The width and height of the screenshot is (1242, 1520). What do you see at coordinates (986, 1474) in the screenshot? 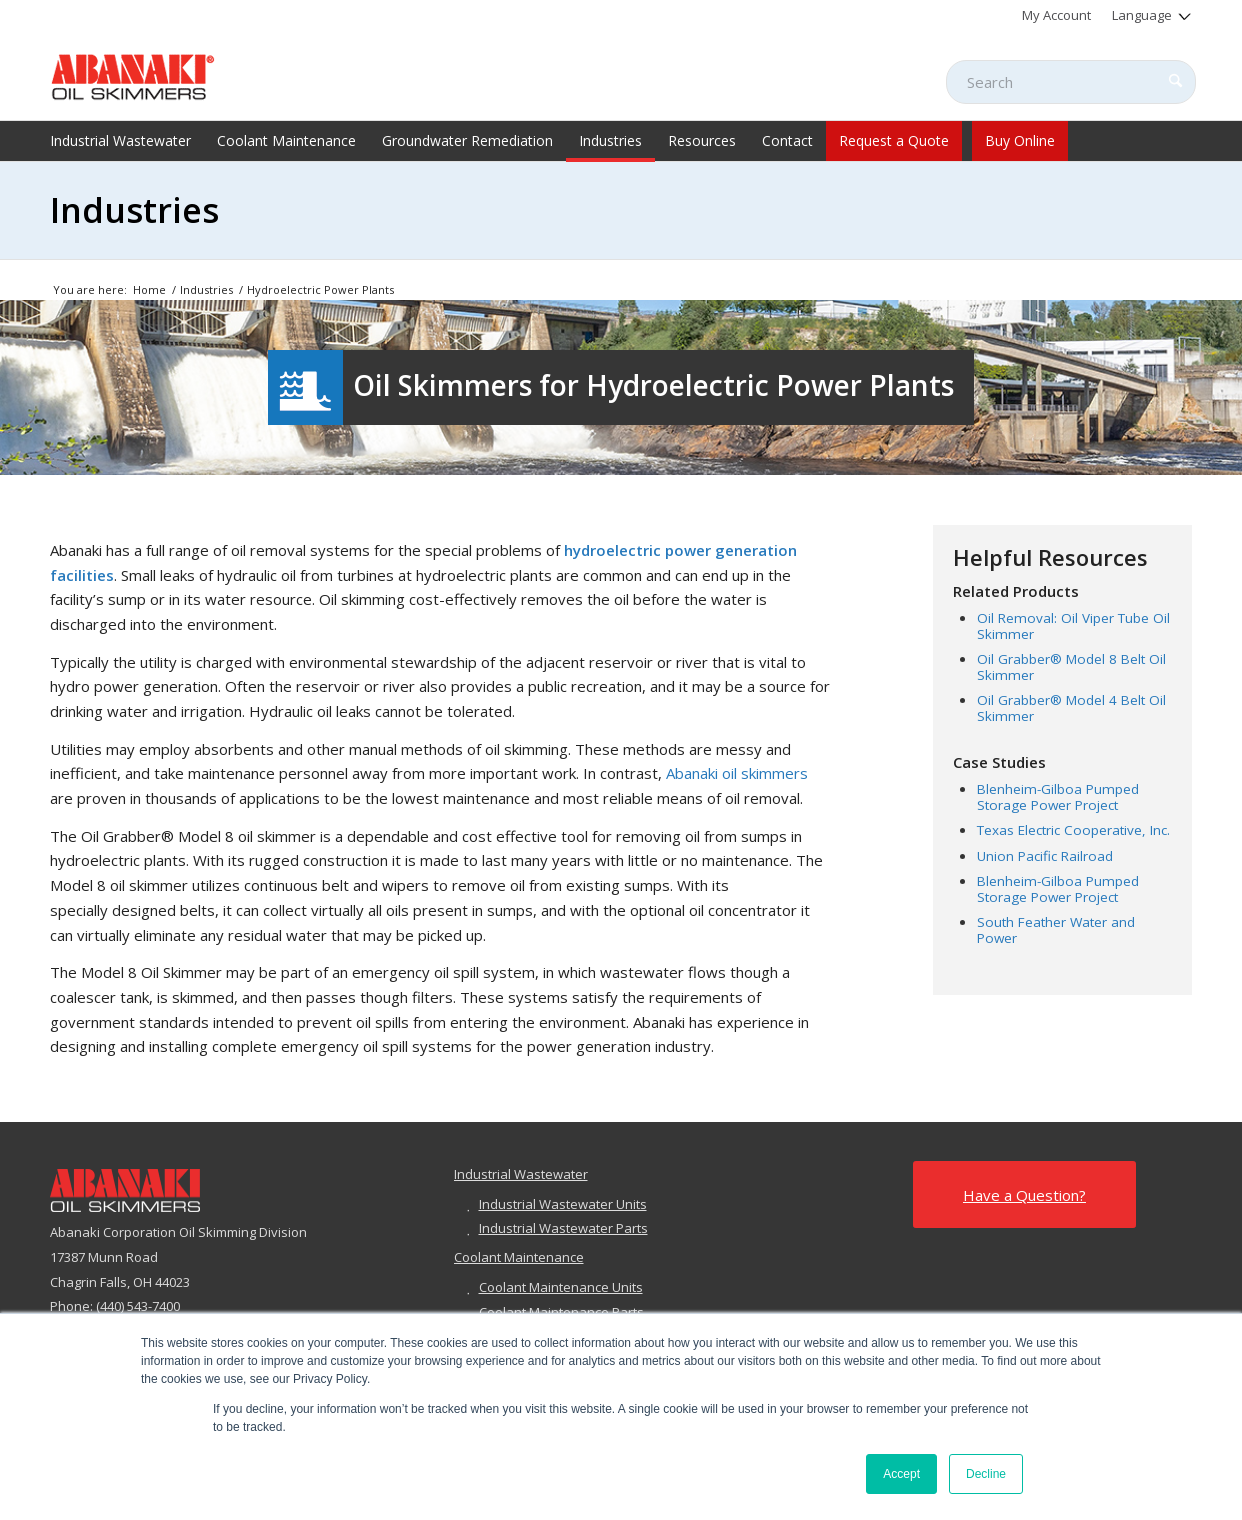
I see `Decline [button]` at bounding box center [986, 1474].